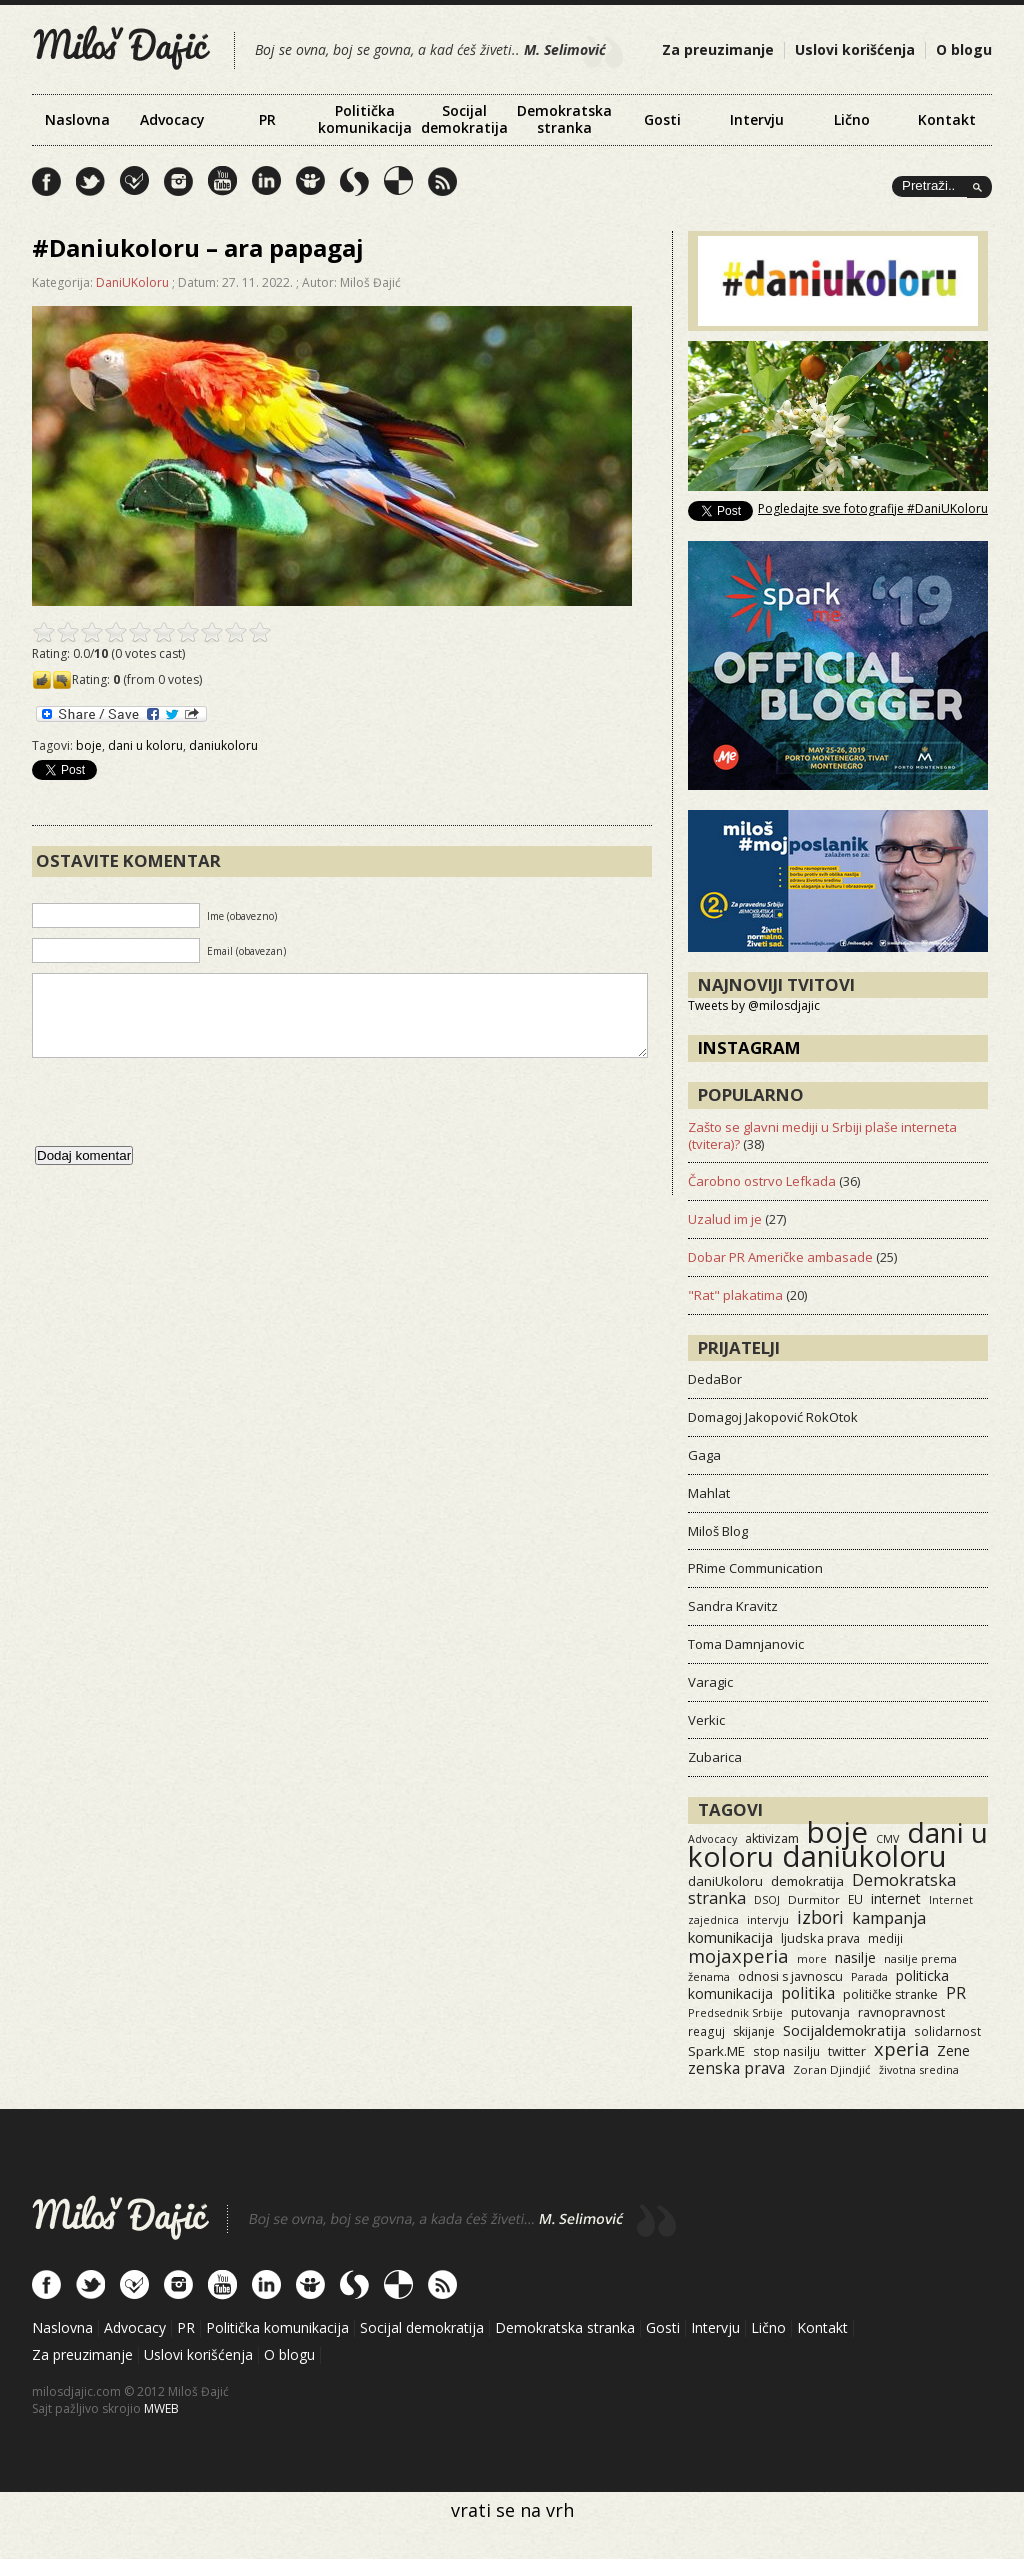  Describe the element at coordinates (890, 1994) in the screenshot. I see `političke stranke [političke stranke (17 items)]` at that location.